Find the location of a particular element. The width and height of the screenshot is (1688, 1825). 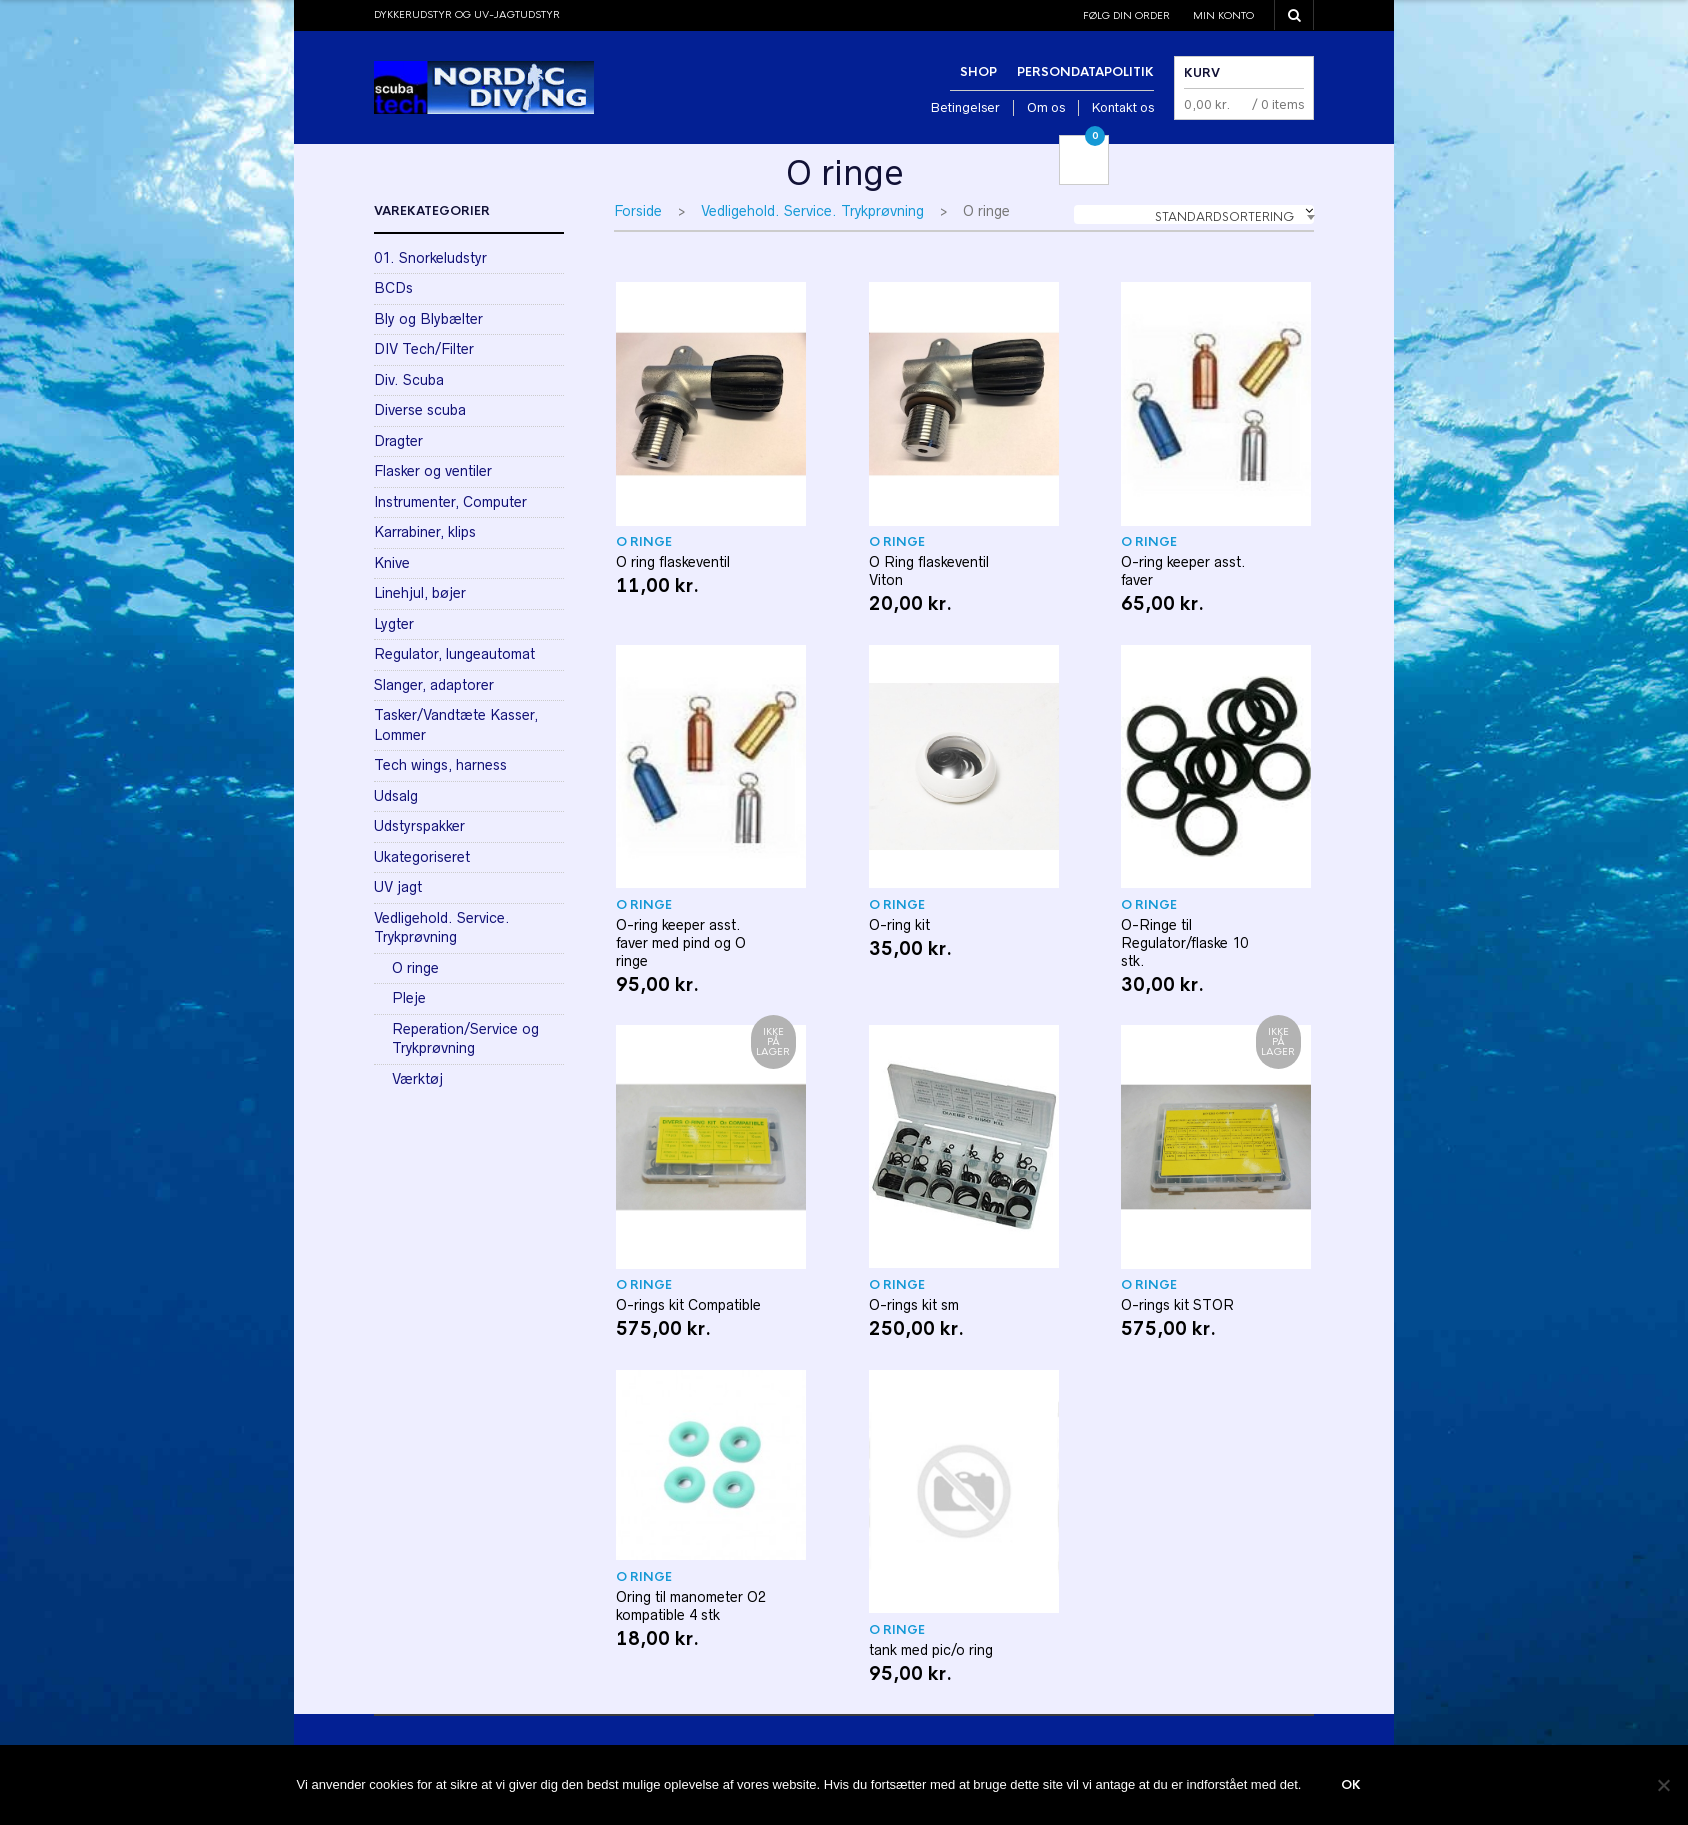

O-ring keeper asst. faver med pind og O ringe is located at coordinates (681, 943).